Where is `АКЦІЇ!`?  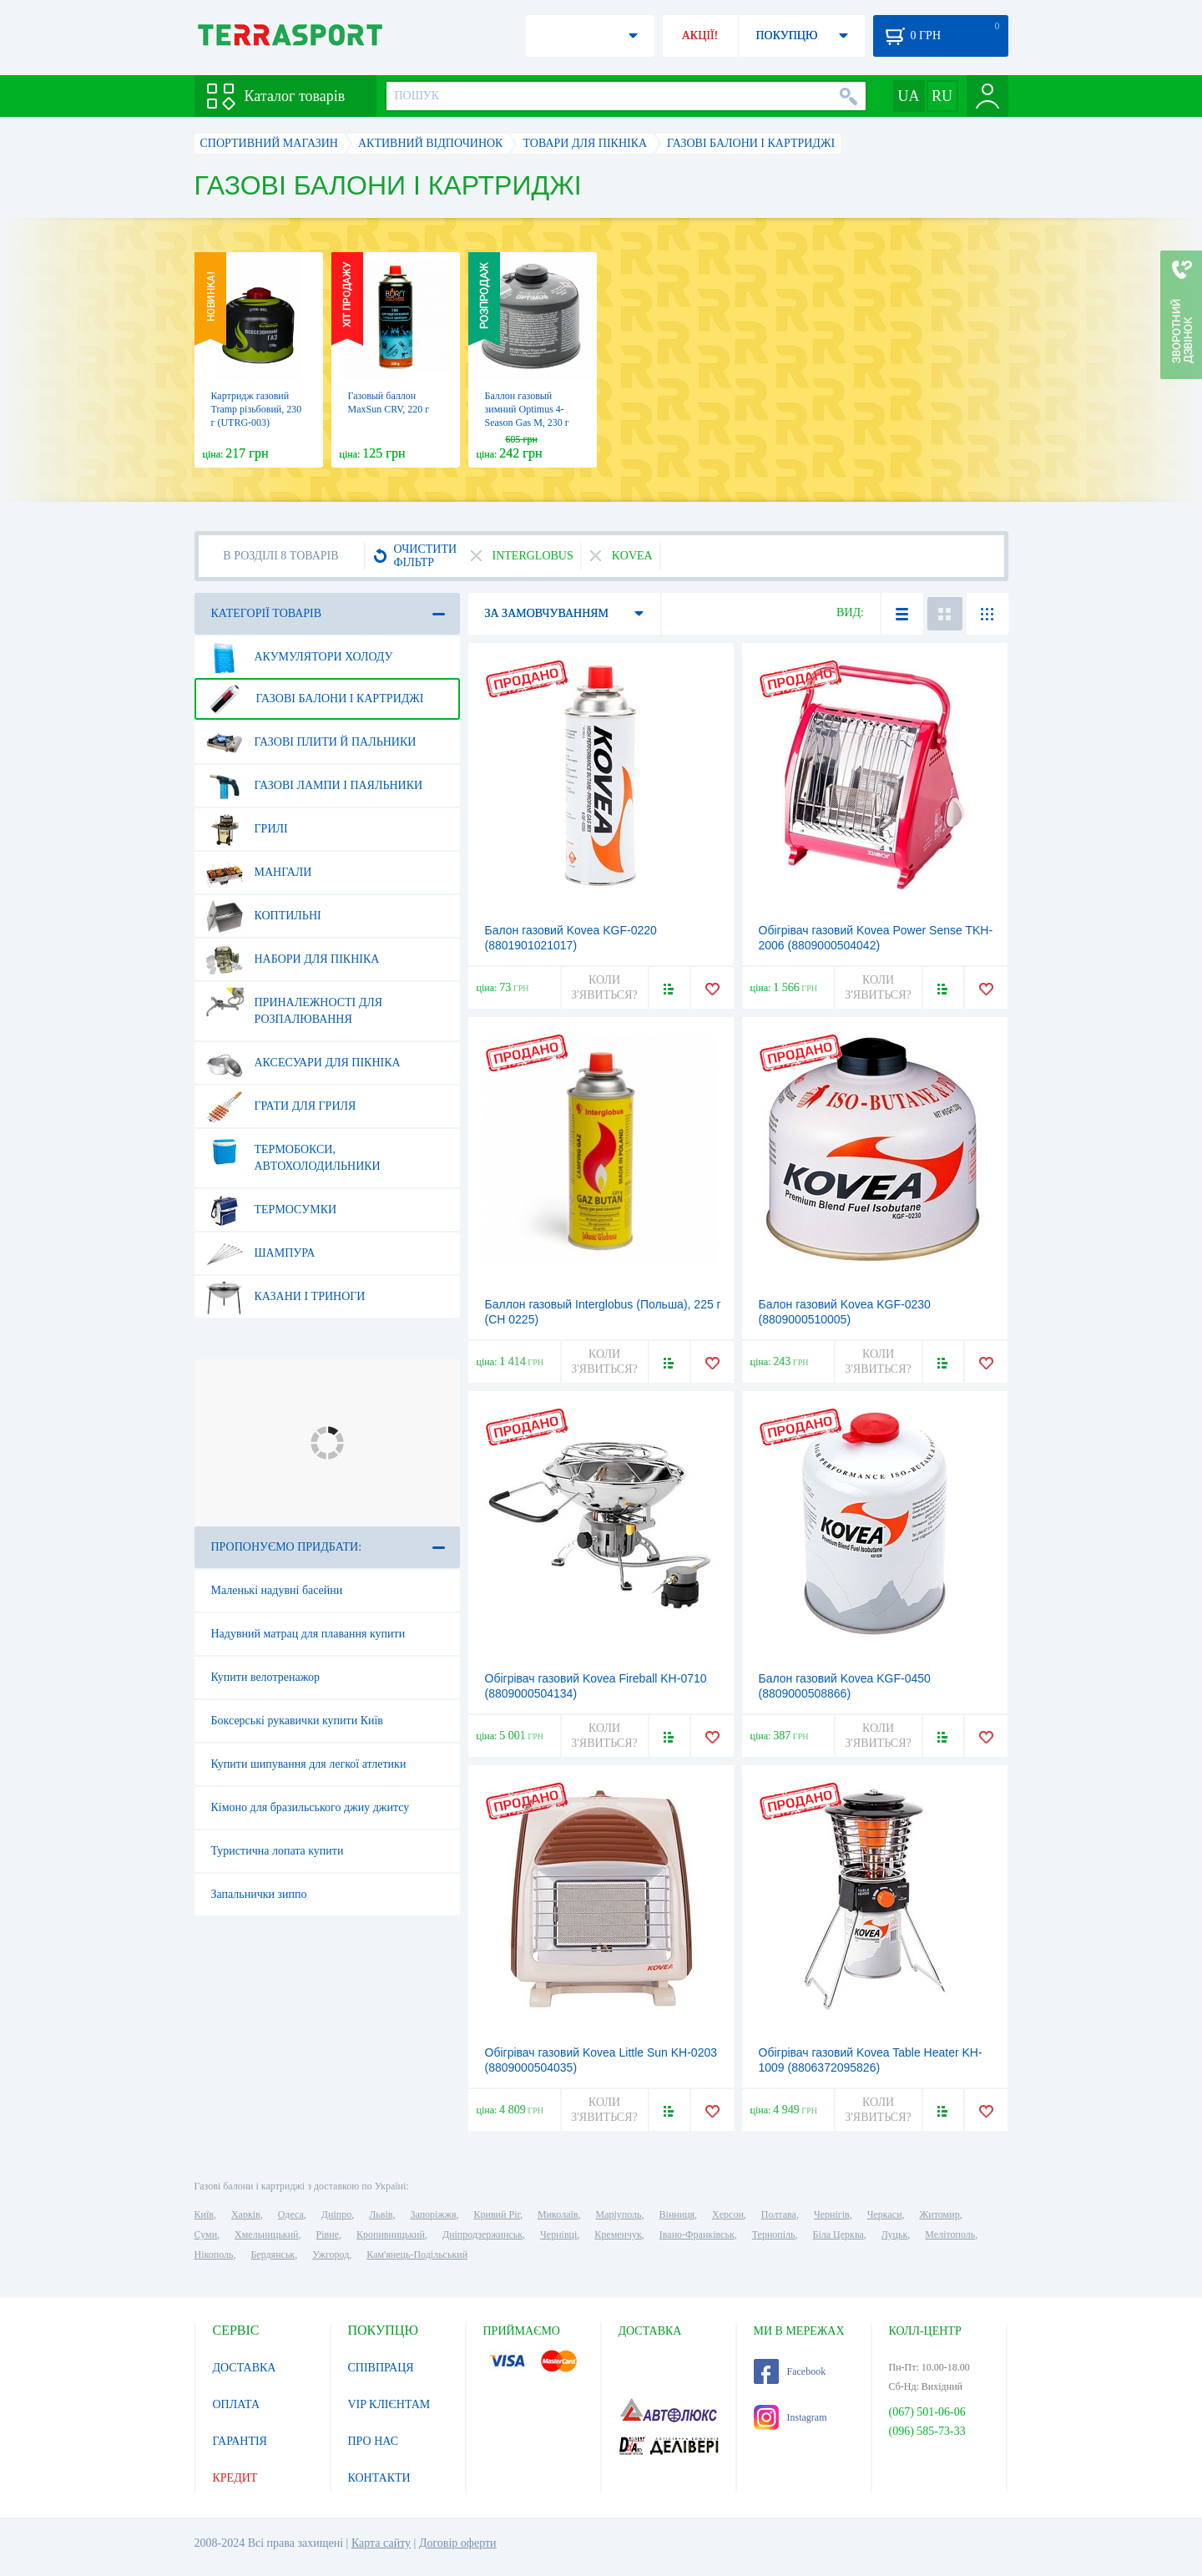 АКЦІЇ! is located at coordinates (700, 35).